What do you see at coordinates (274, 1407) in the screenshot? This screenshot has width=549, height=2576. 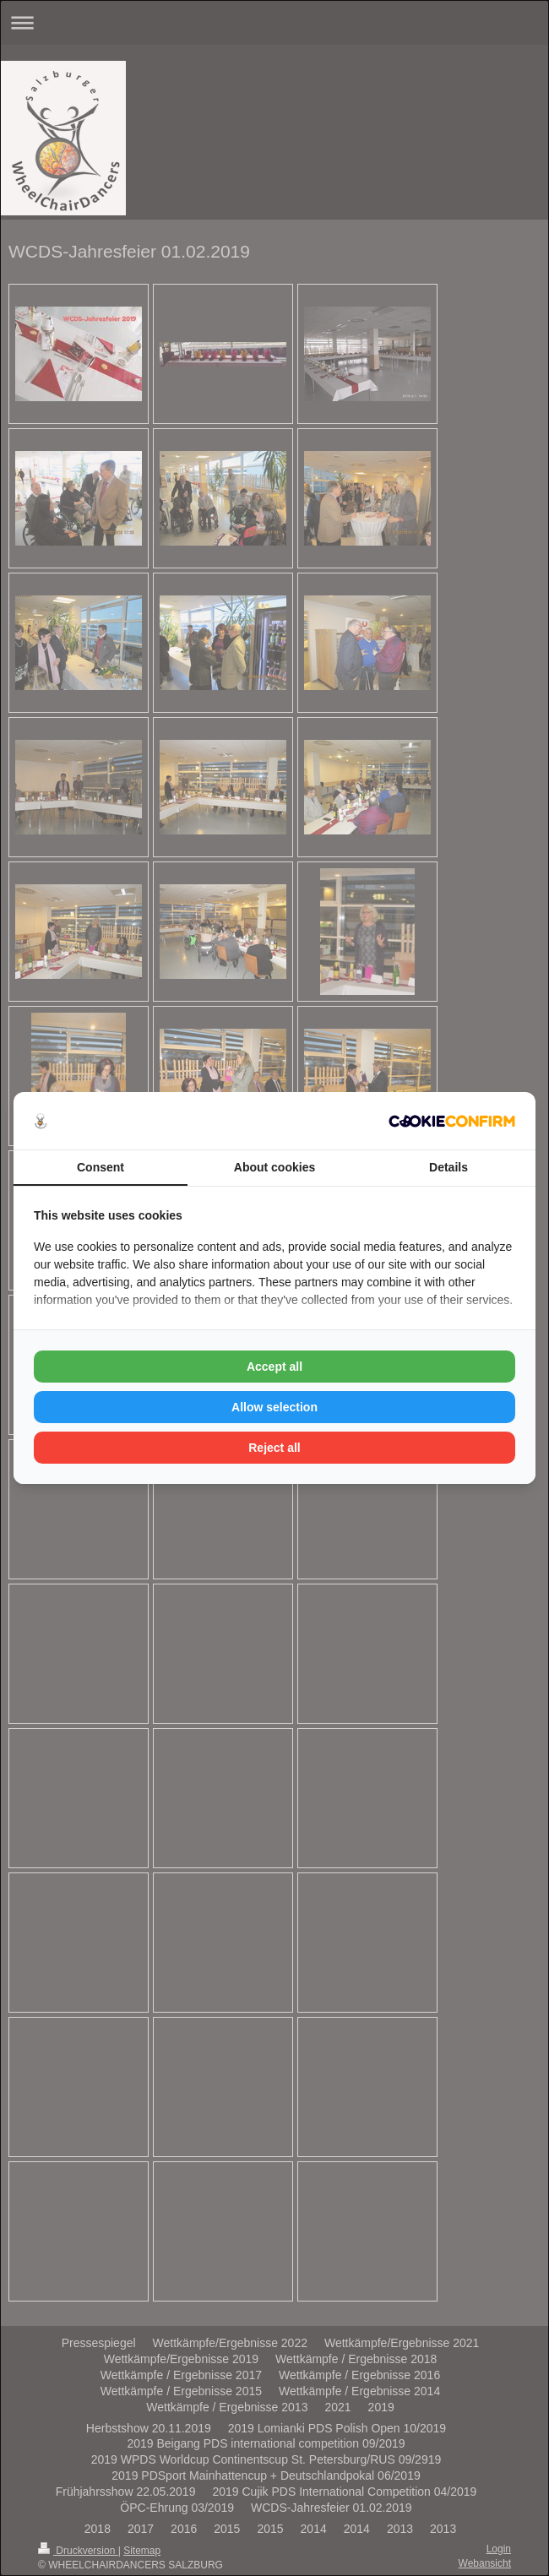 I see `Allow selection` at bounding box center [274, 1407].